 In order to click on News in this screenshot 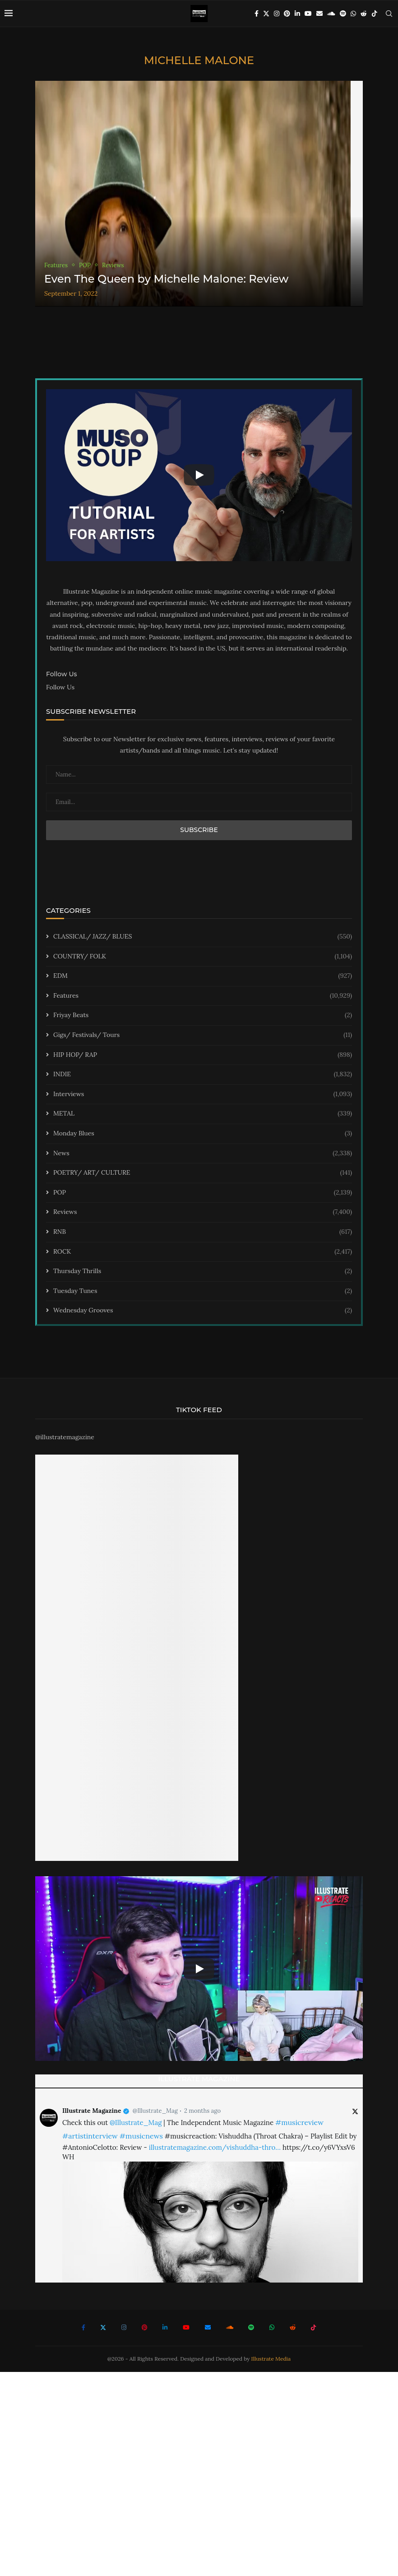, I will do `click(202, 1153)`.